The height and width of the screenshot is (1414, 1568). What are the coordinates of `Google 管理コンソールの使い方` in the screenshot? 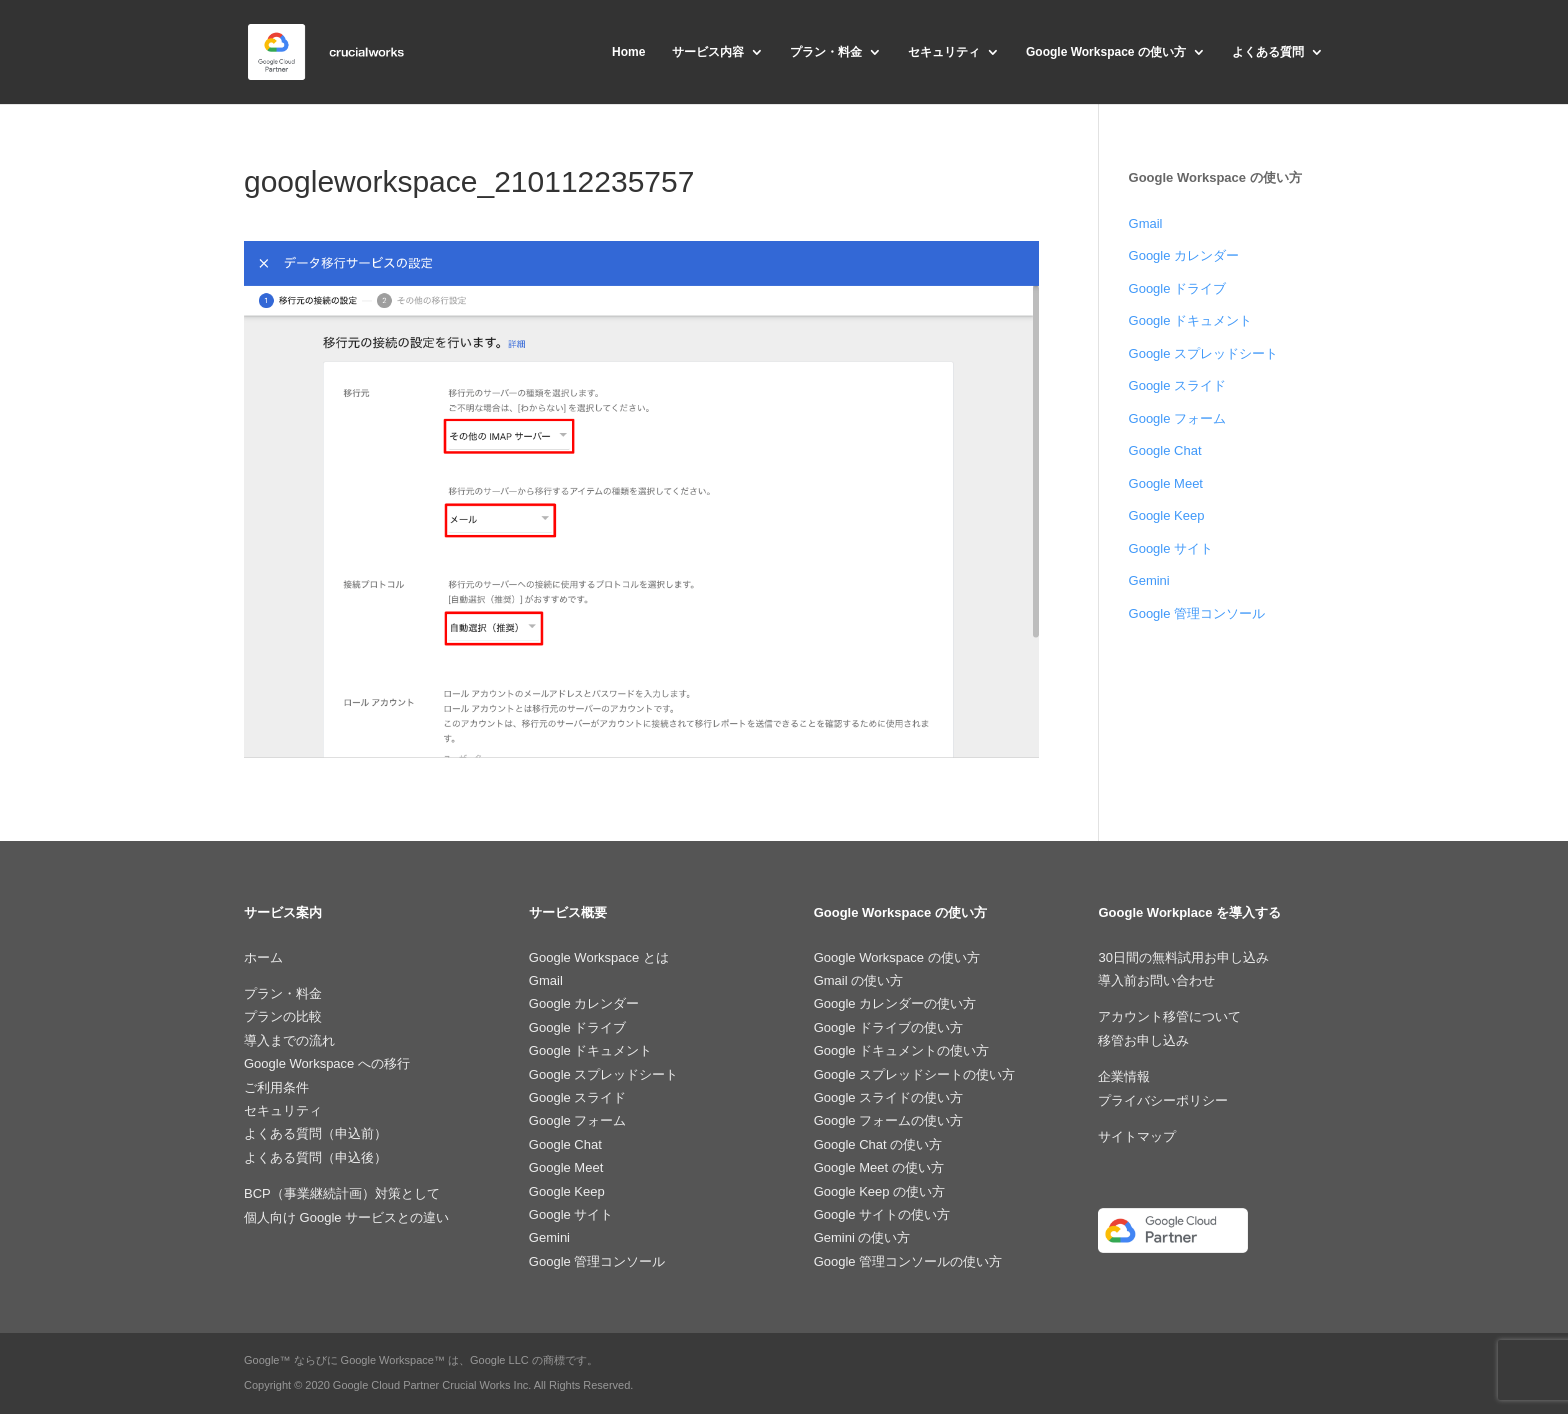 It's located at (908, 1261).